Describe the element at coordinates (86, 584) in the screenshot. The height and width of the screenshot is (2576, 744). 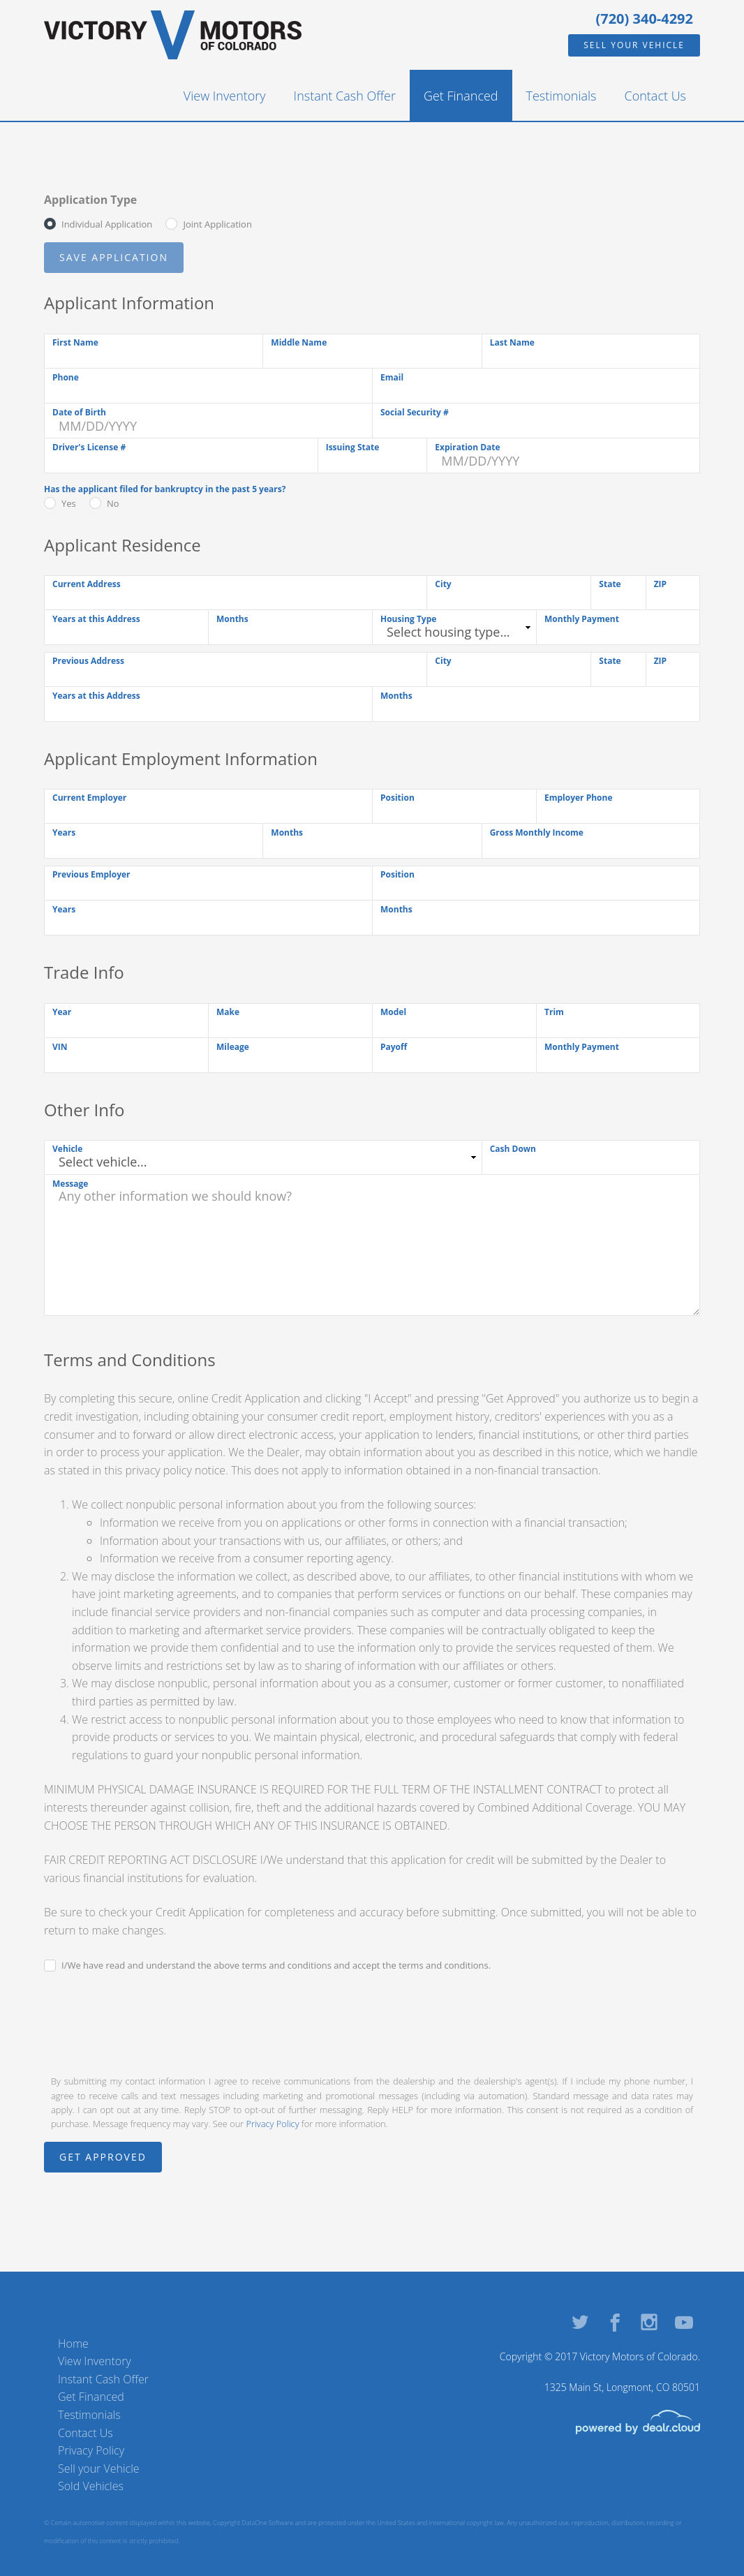
I see `Current Address` at that location.